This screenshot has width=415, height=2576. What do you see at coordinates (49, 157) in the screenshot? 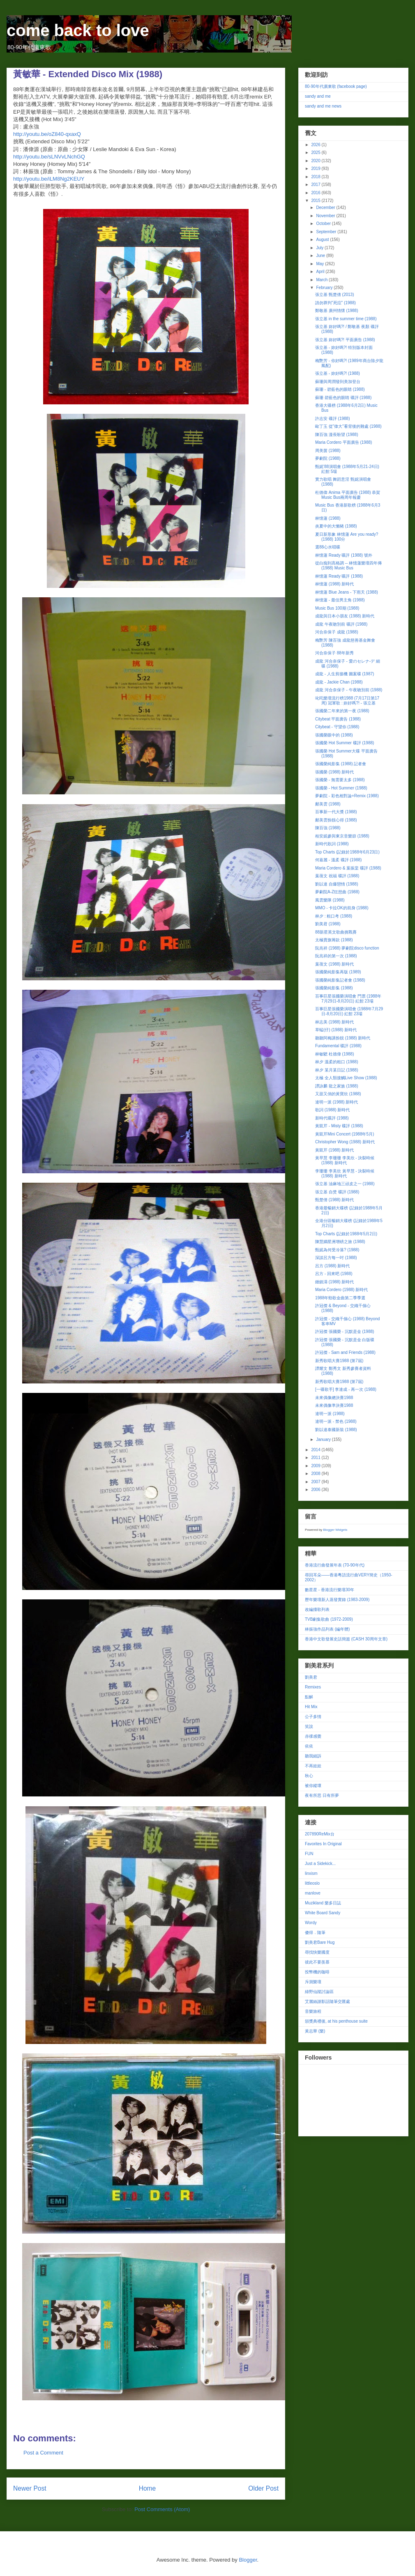
I see `http://youtu.be/sLNVvLNchGQ` at bounding box center [49, 157].